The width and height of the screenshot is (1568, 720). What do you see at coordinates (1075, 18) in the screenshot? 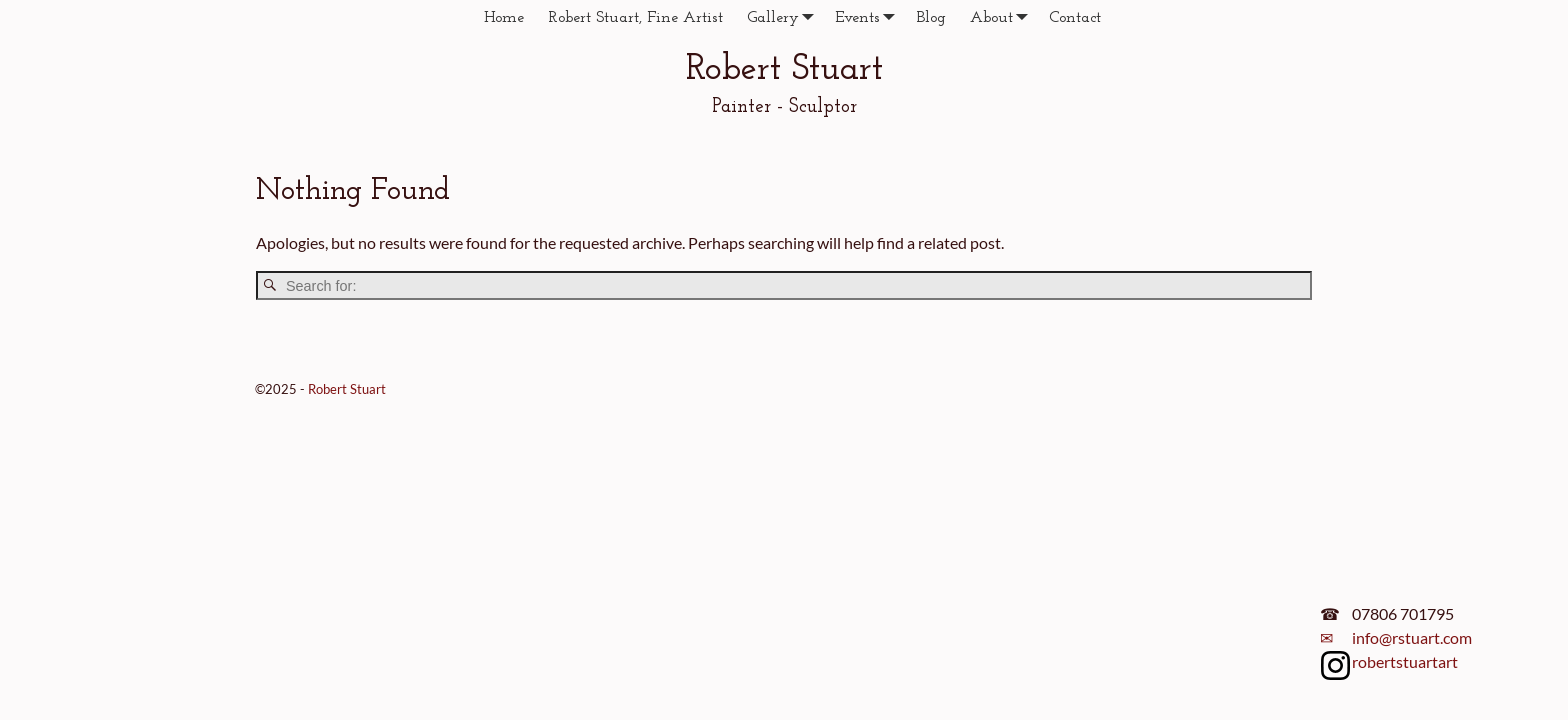
I see `Contact` at bounding box center [1075, 18].